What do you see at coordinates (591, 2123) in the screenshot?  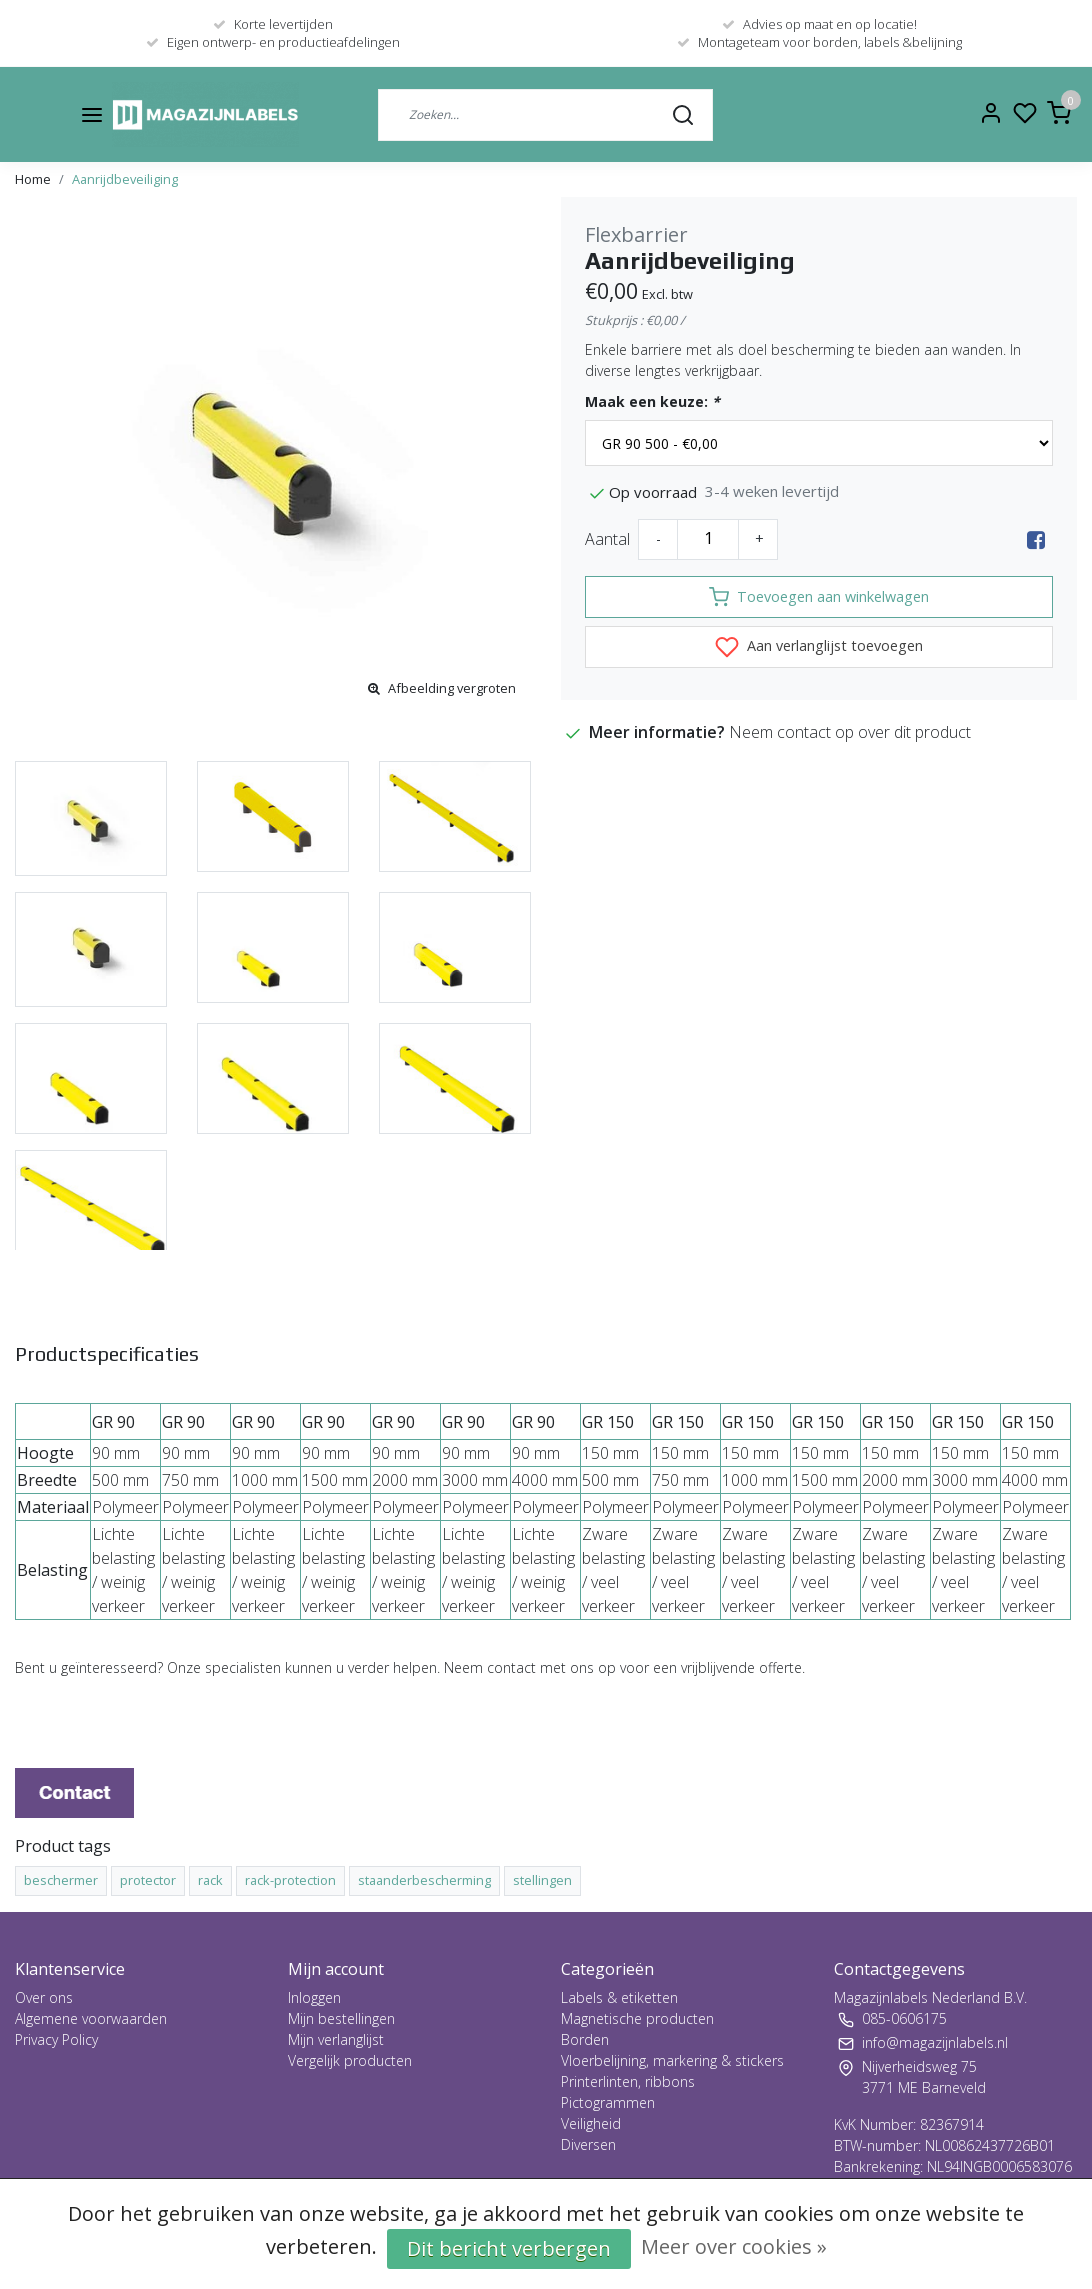 I see `Veiligheid` at bounding box center [591, 2123].